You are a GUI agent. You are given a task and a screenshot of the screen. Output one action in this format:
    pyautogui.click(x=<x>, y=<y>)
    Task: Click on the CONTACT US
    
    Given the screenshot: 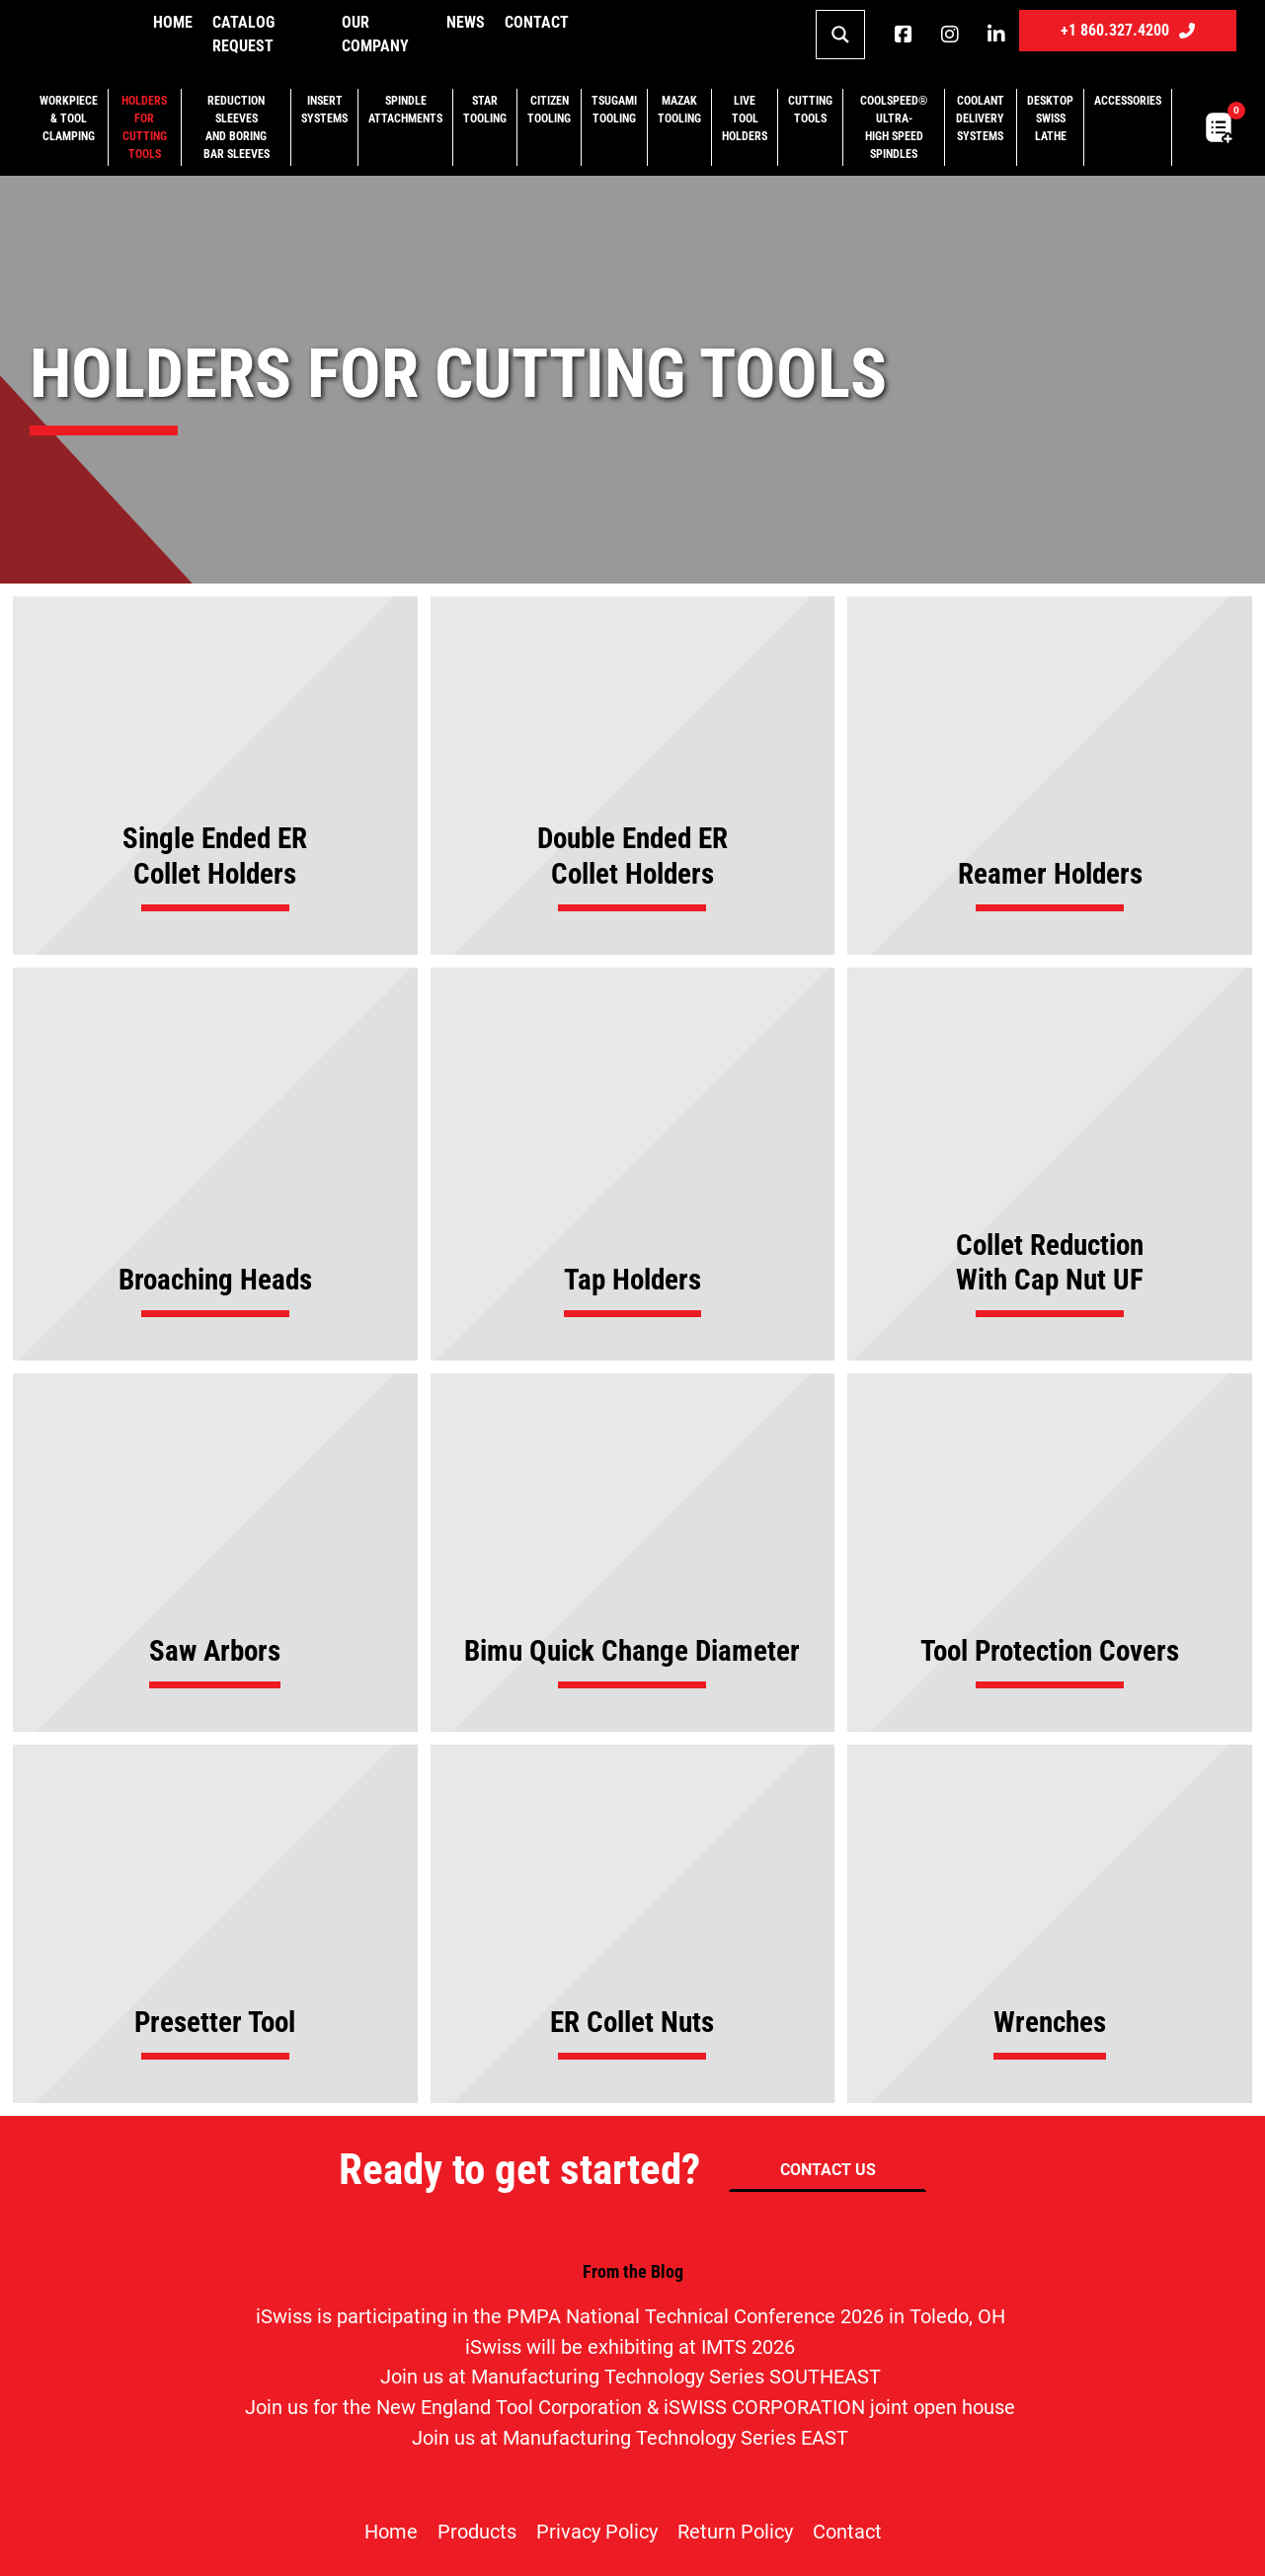 What is the action you would take?
    pyautogui.click(x=828, y=2169)
    